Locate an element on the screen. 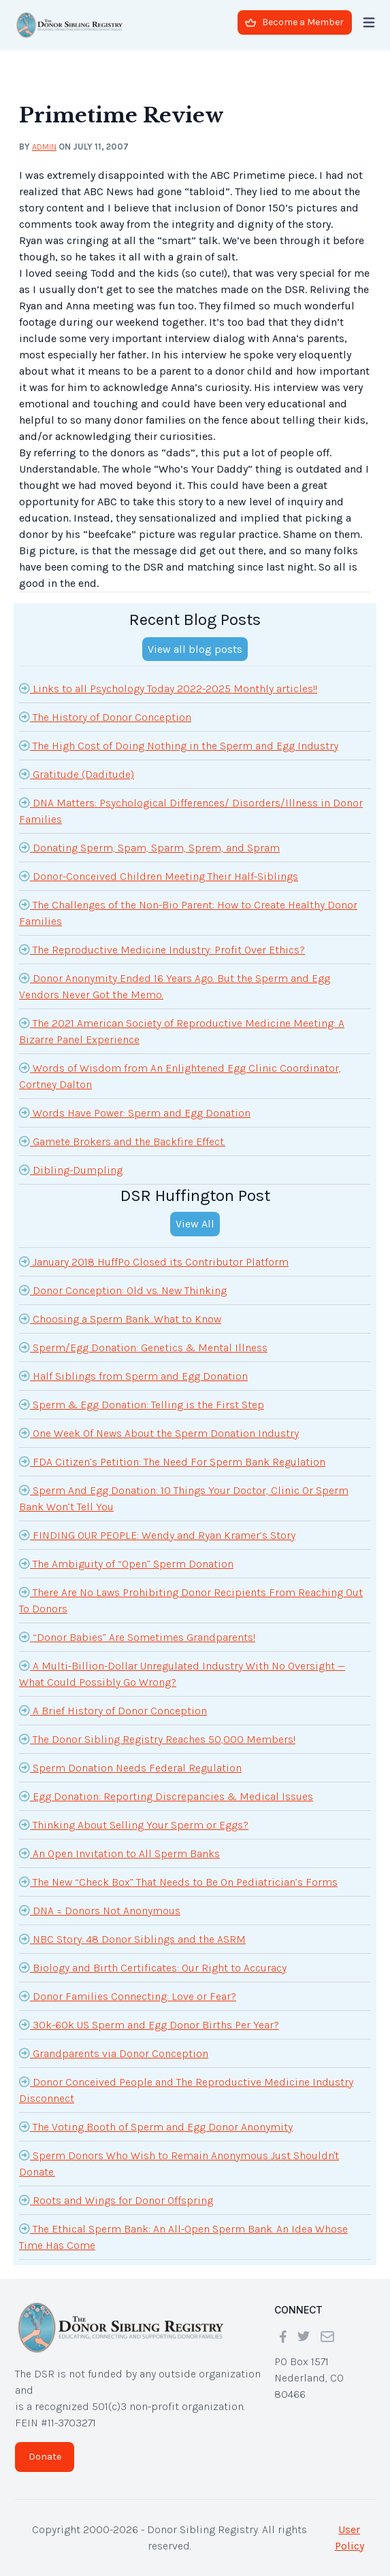  “Donor Babies” Are Sometimes Grandparents! is located at coordinates (137, 1637).